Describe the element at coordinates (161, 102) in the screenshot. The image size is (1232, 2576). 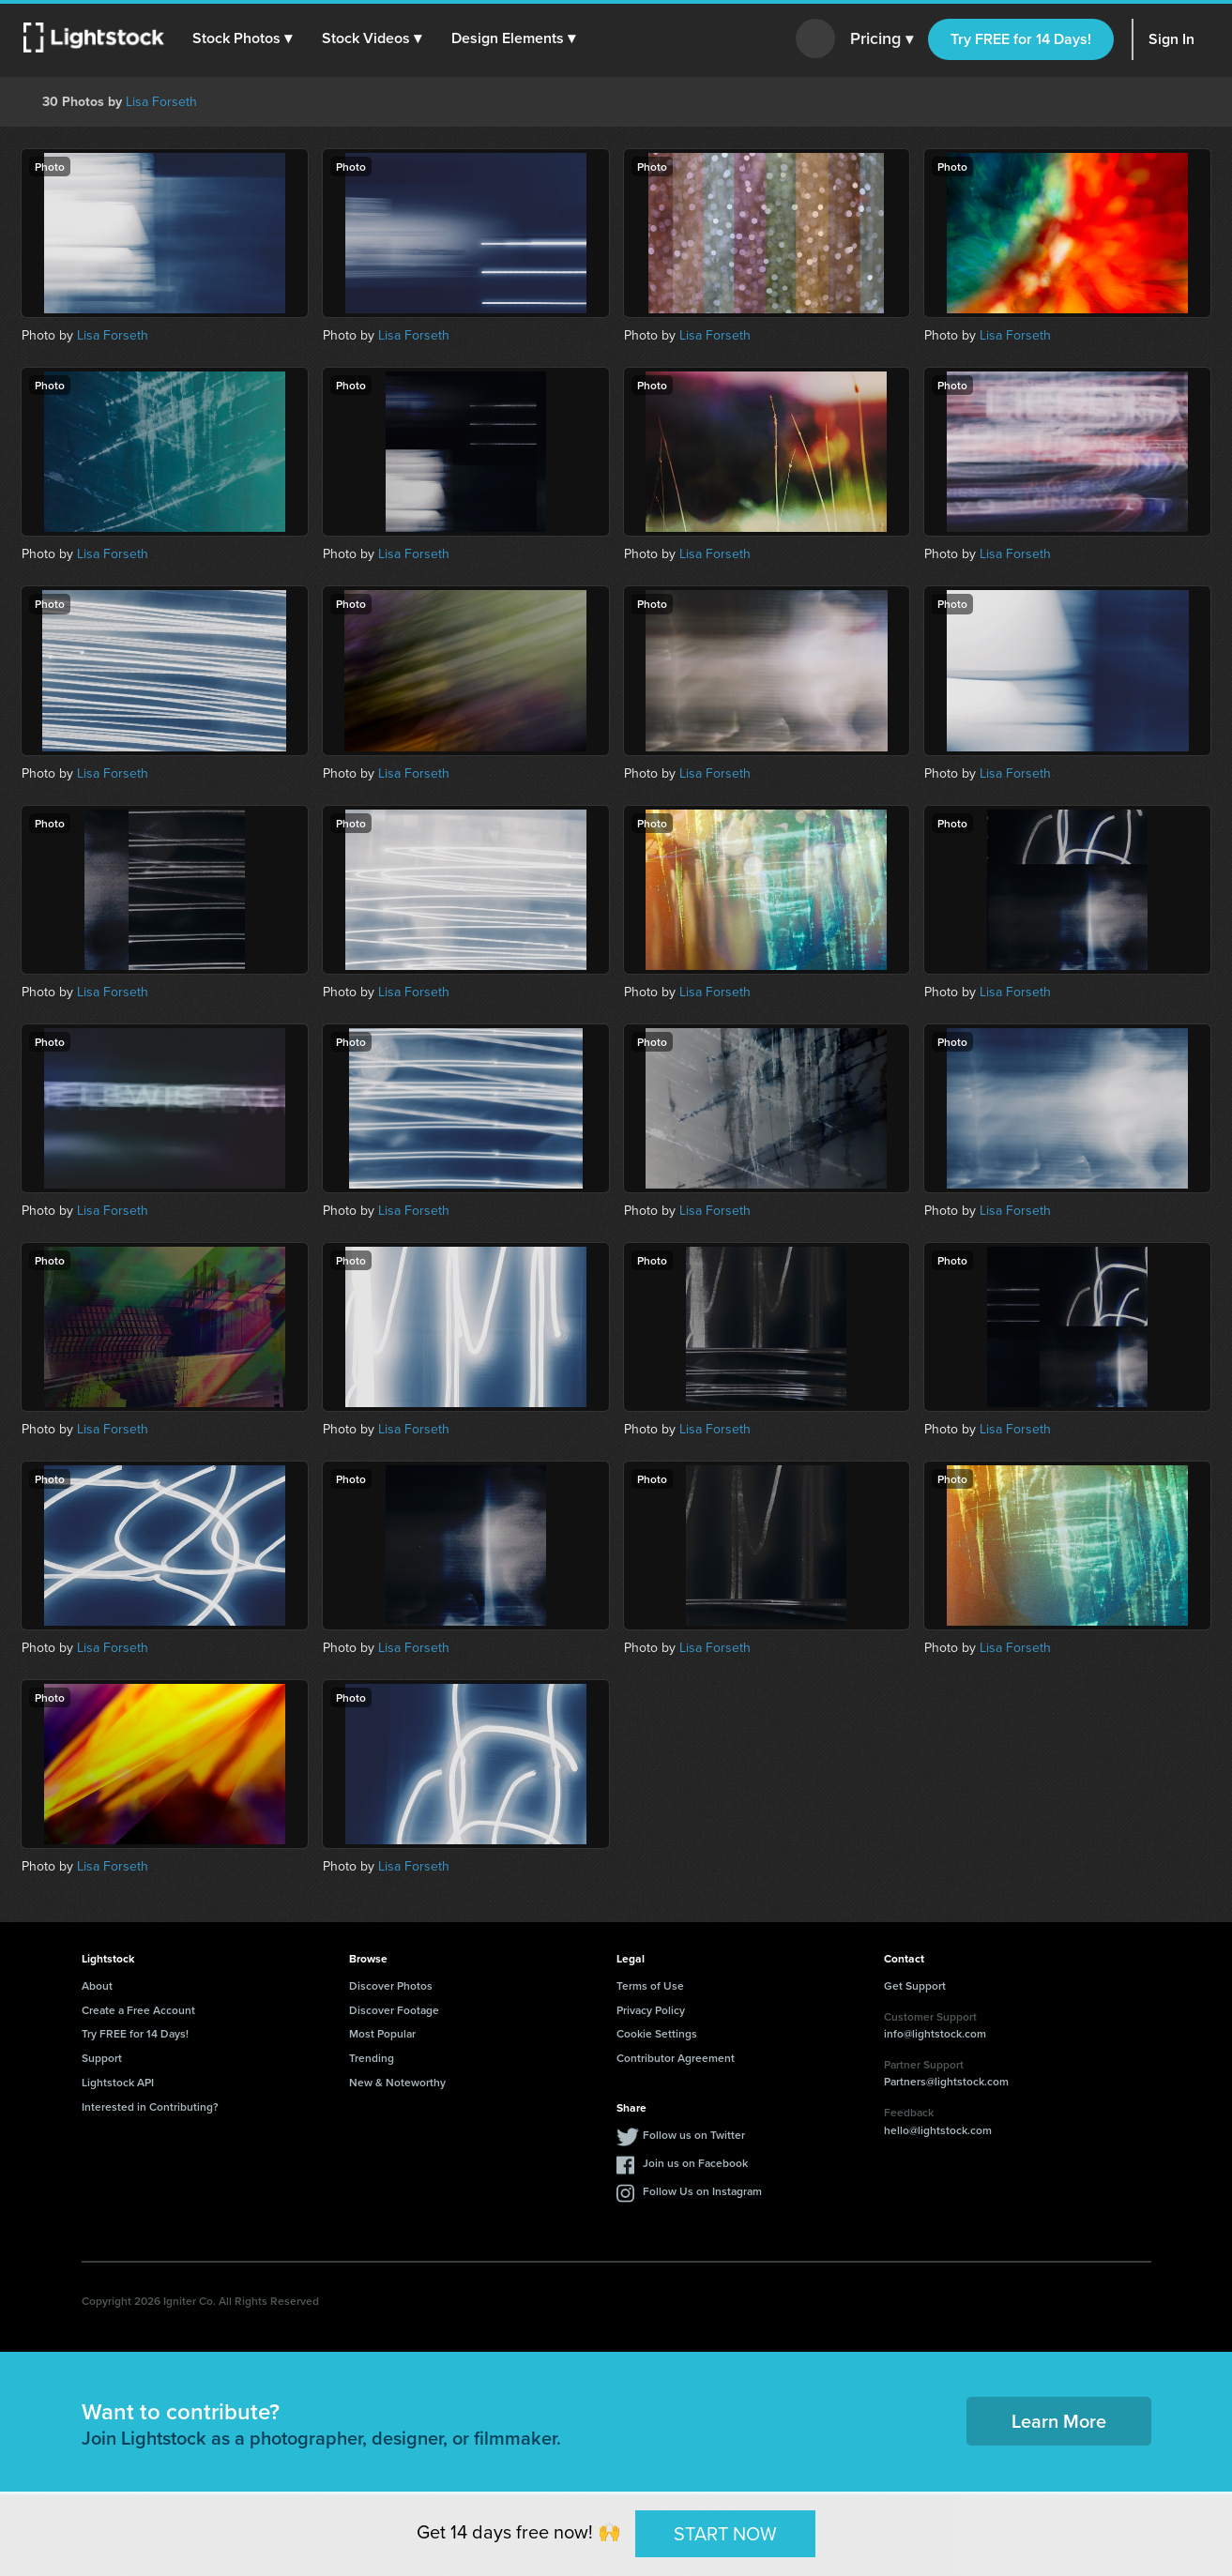
I see `Lisa Forseth` at that location.